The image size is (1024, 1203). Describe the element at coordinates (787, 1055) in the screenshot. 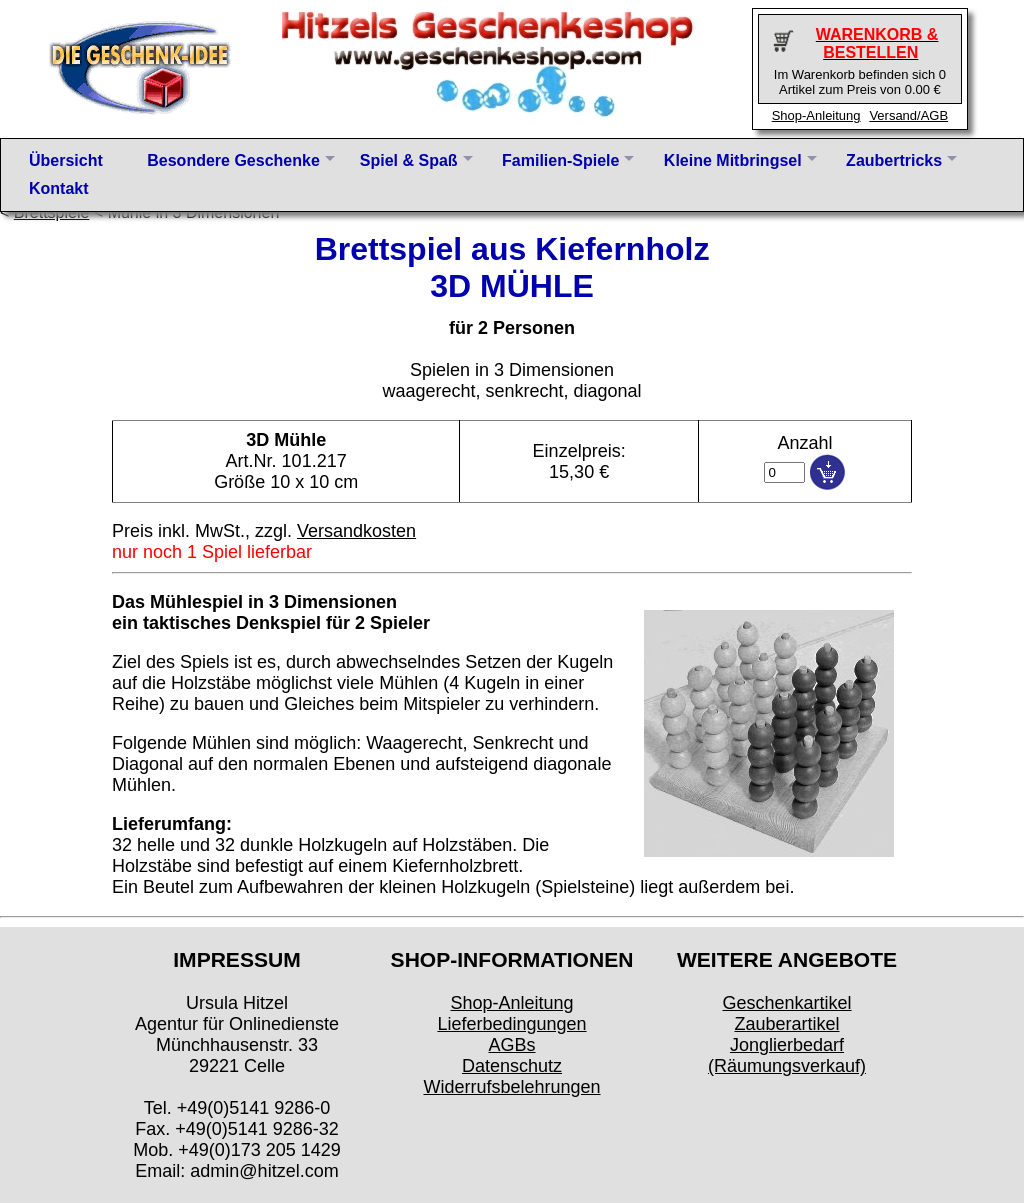

I see `Jonglierbedarf (Räumungsverkauf)` at that location.